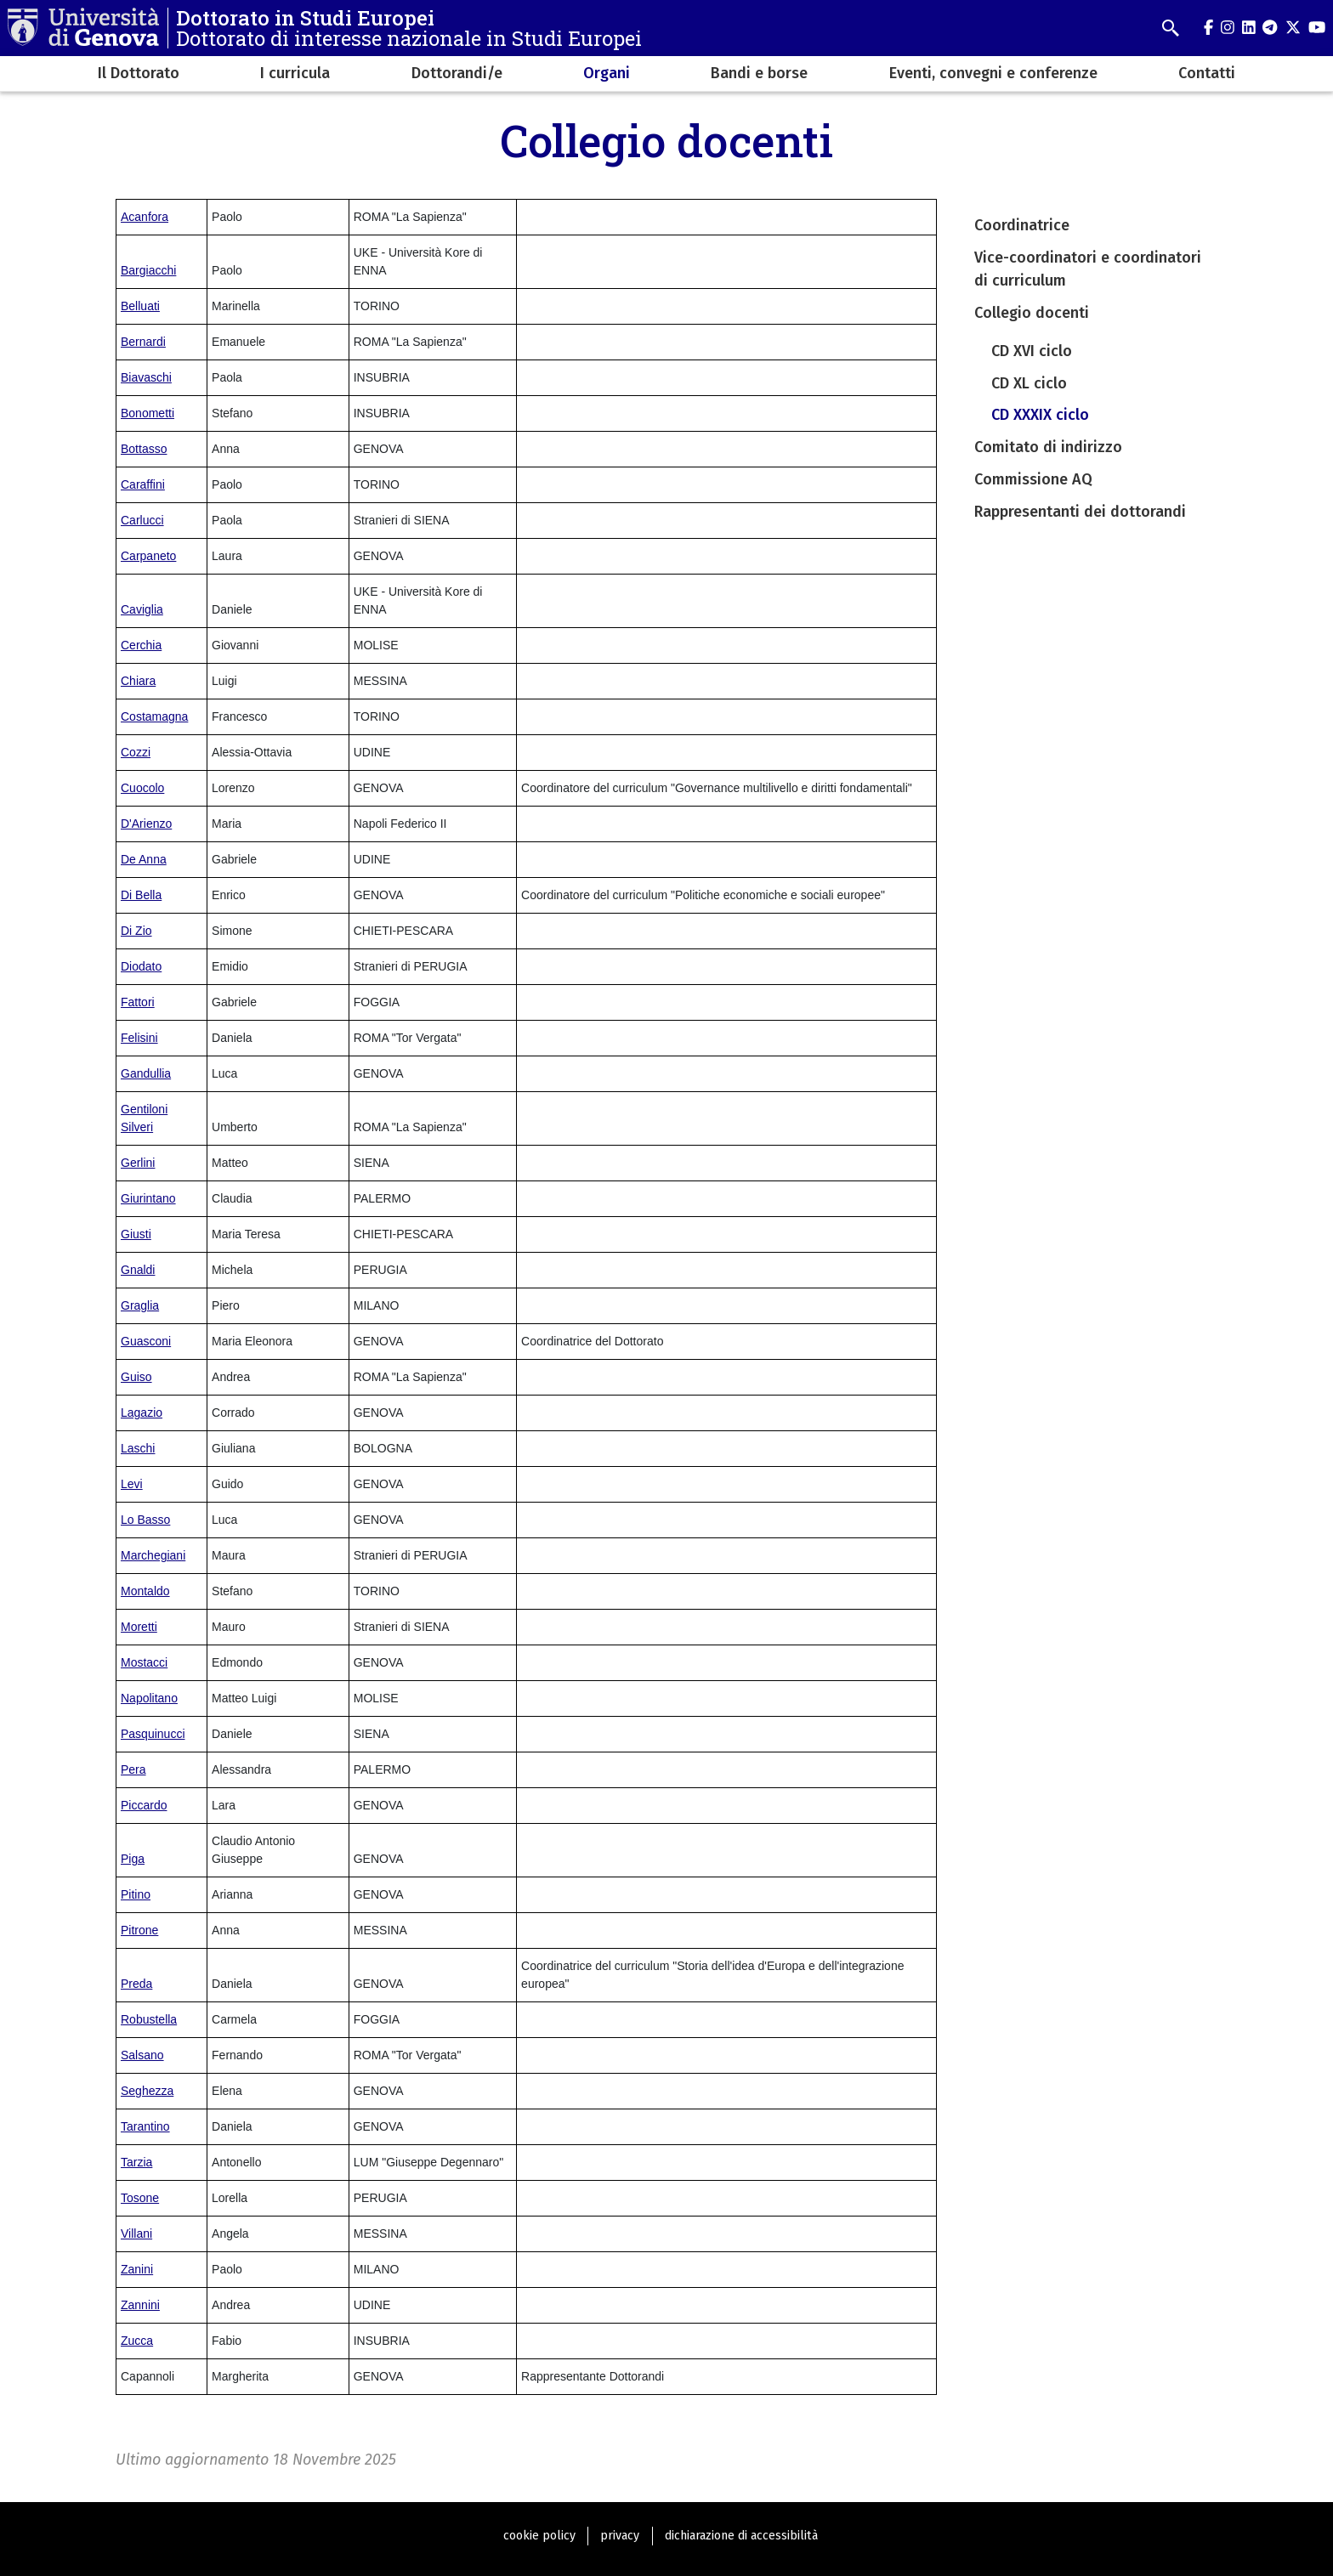 This screenshot has height=2576, width=1333. Describe the element at coordinates (146, 1073) in the screenshot. I see `Gandullia` at that location.